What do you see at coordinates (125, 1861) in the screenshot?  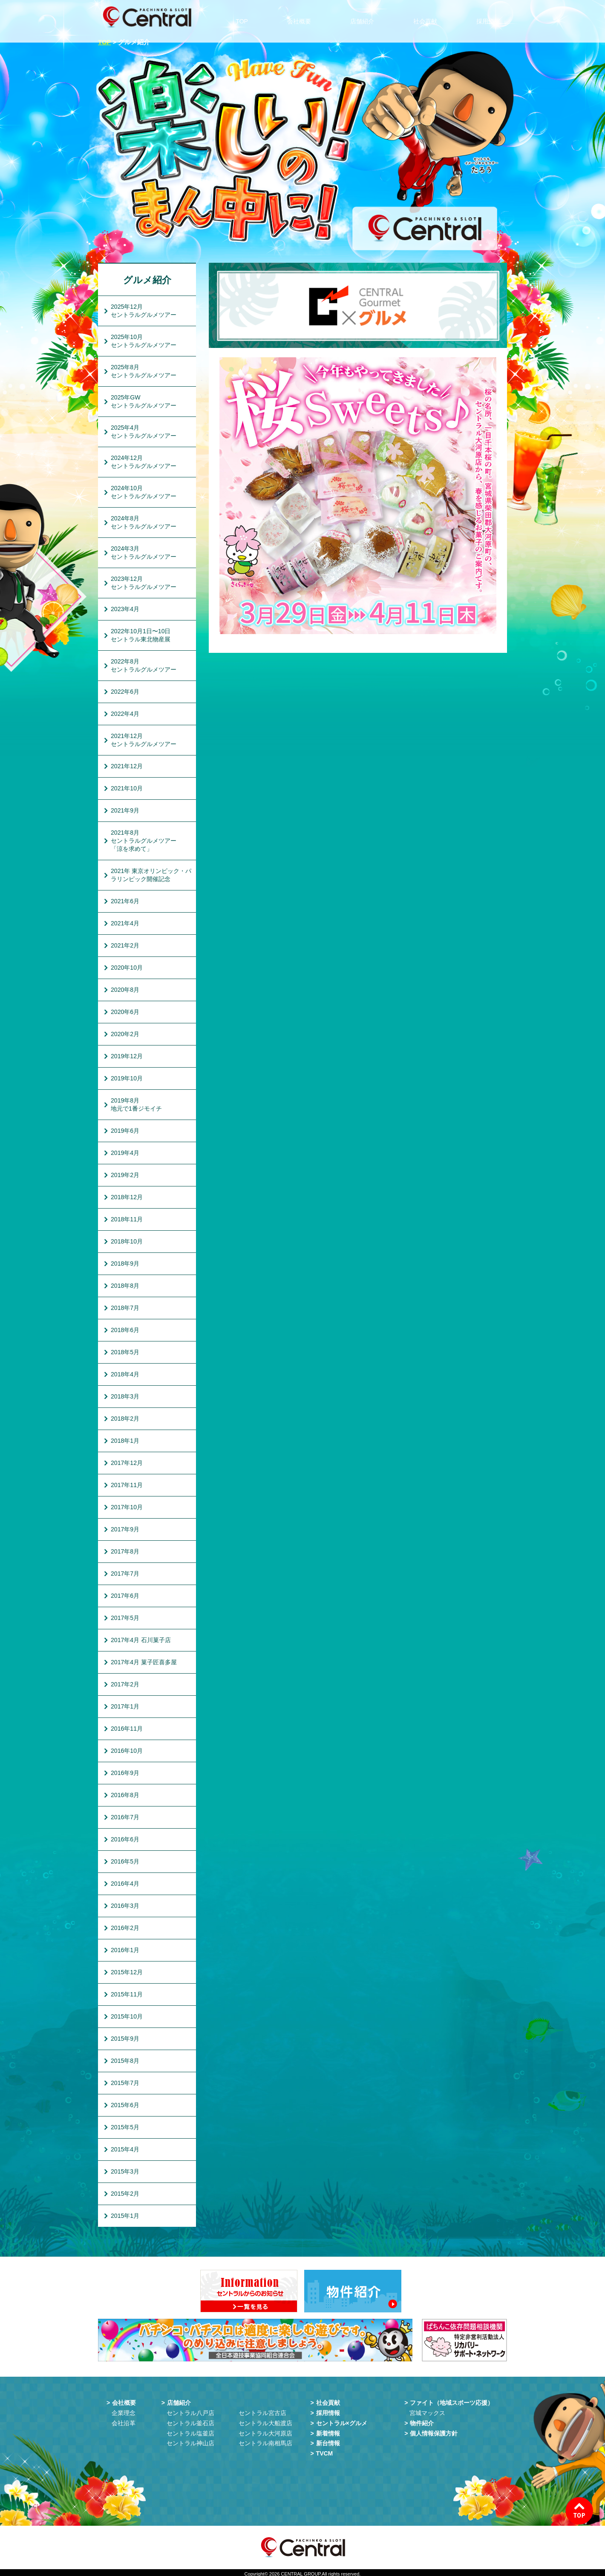 I see `2016年5月` at bounding box center [125, 1861].